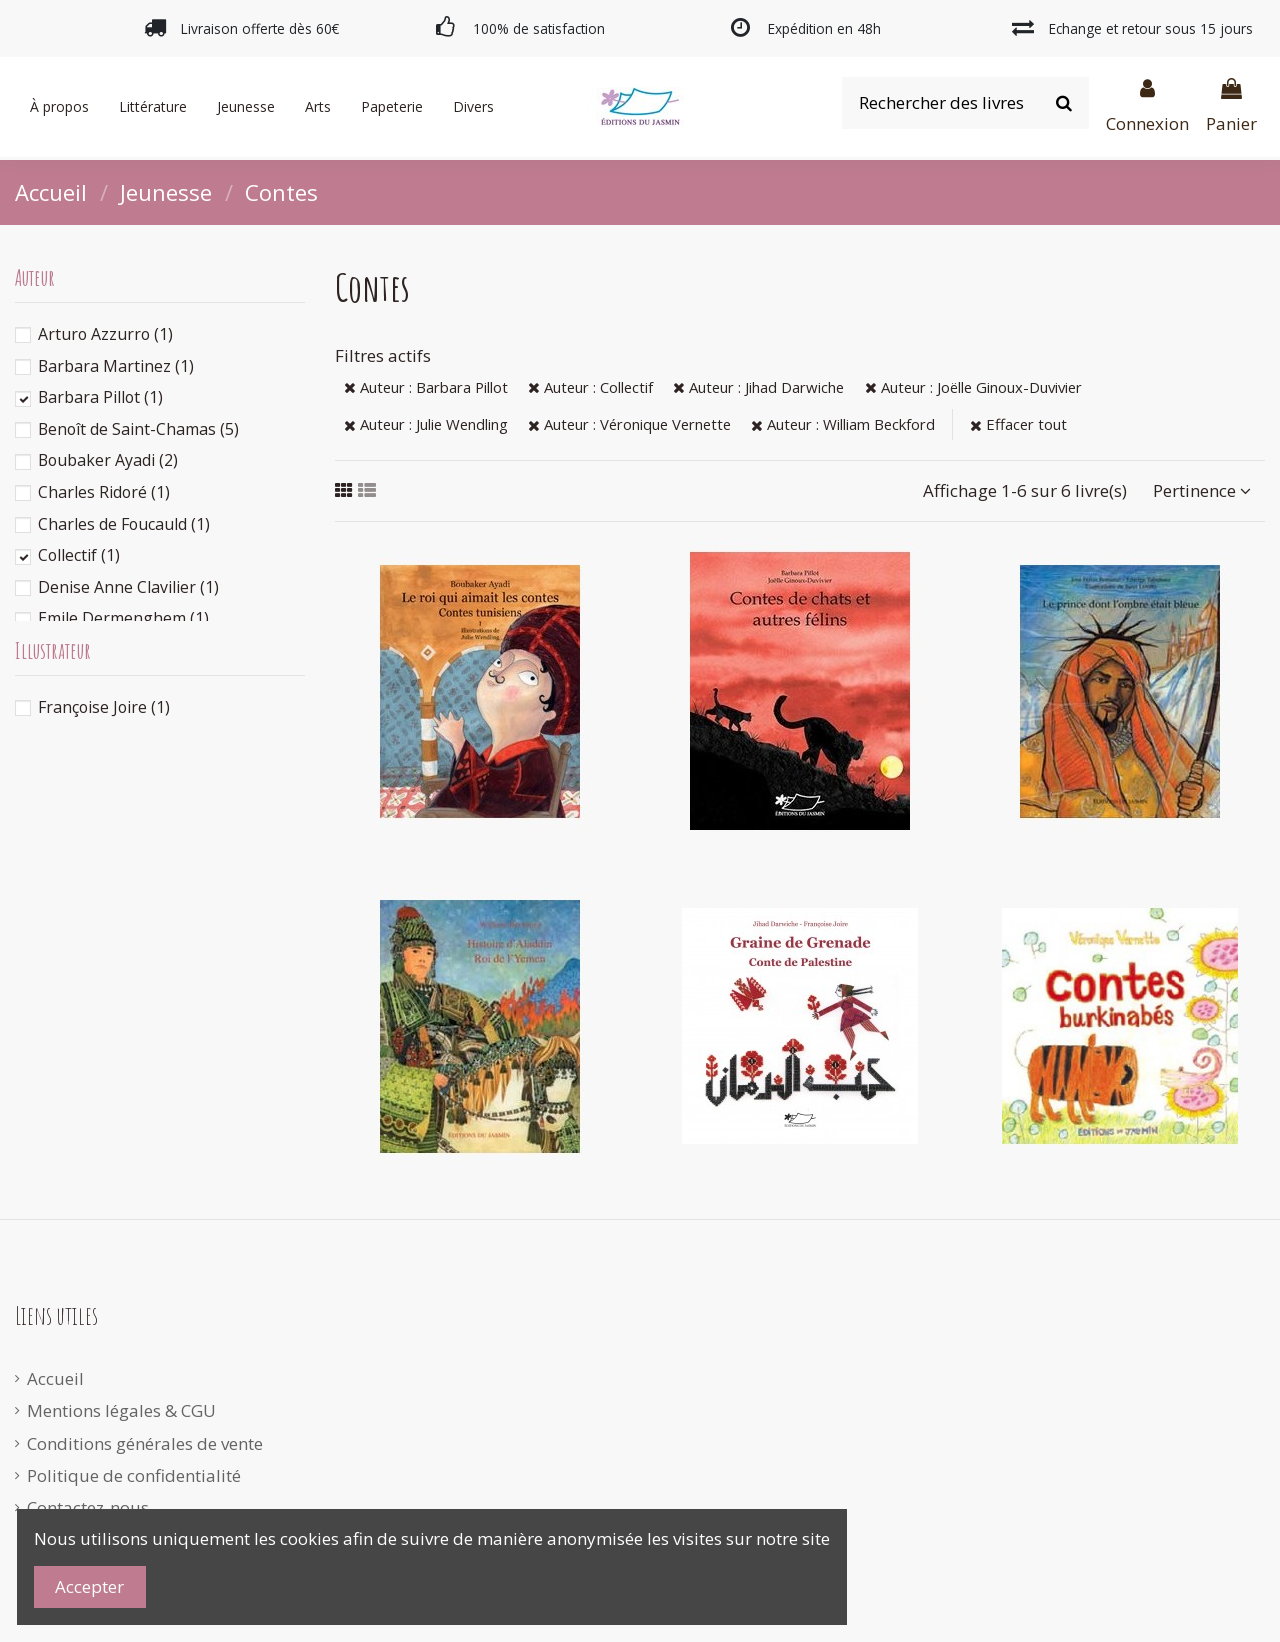  What do you see at coordinates (1018, 424) in the screenshot?
I see `Effacer tout` at bounding box center [1018, 424].